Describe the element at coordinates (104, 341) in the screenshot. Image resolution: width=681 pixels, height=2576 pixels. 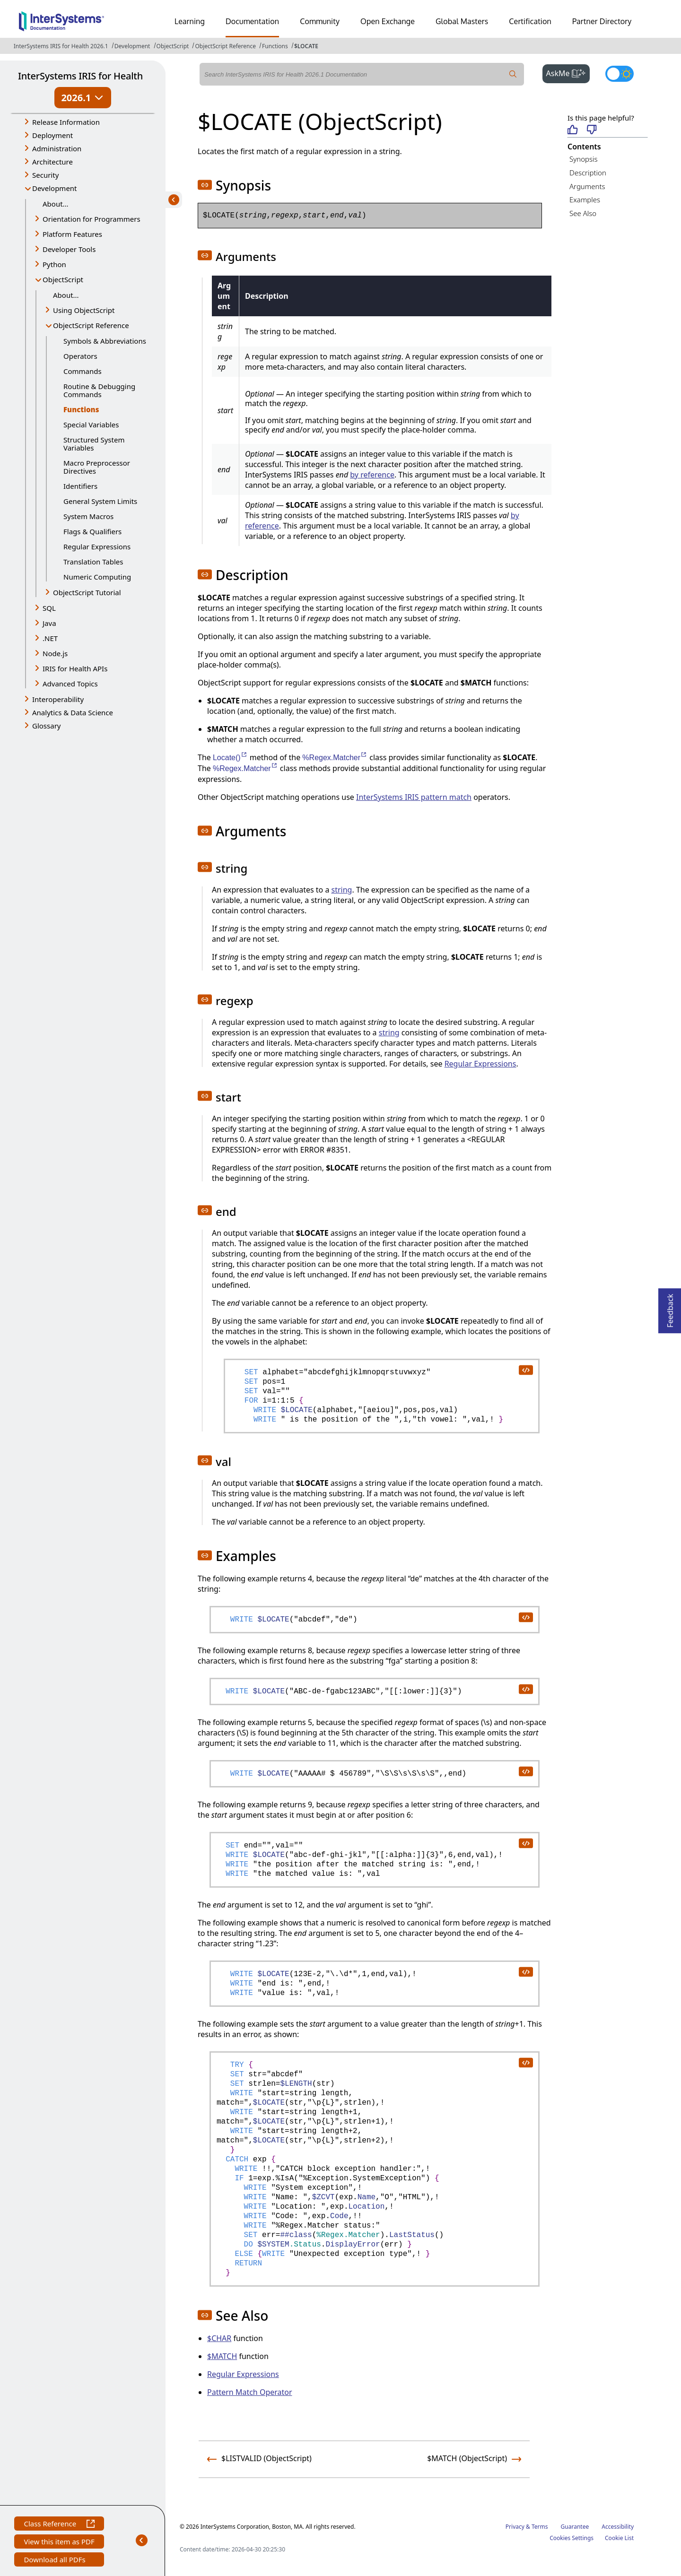
I see `Symbols & Abbreviations` at that location.